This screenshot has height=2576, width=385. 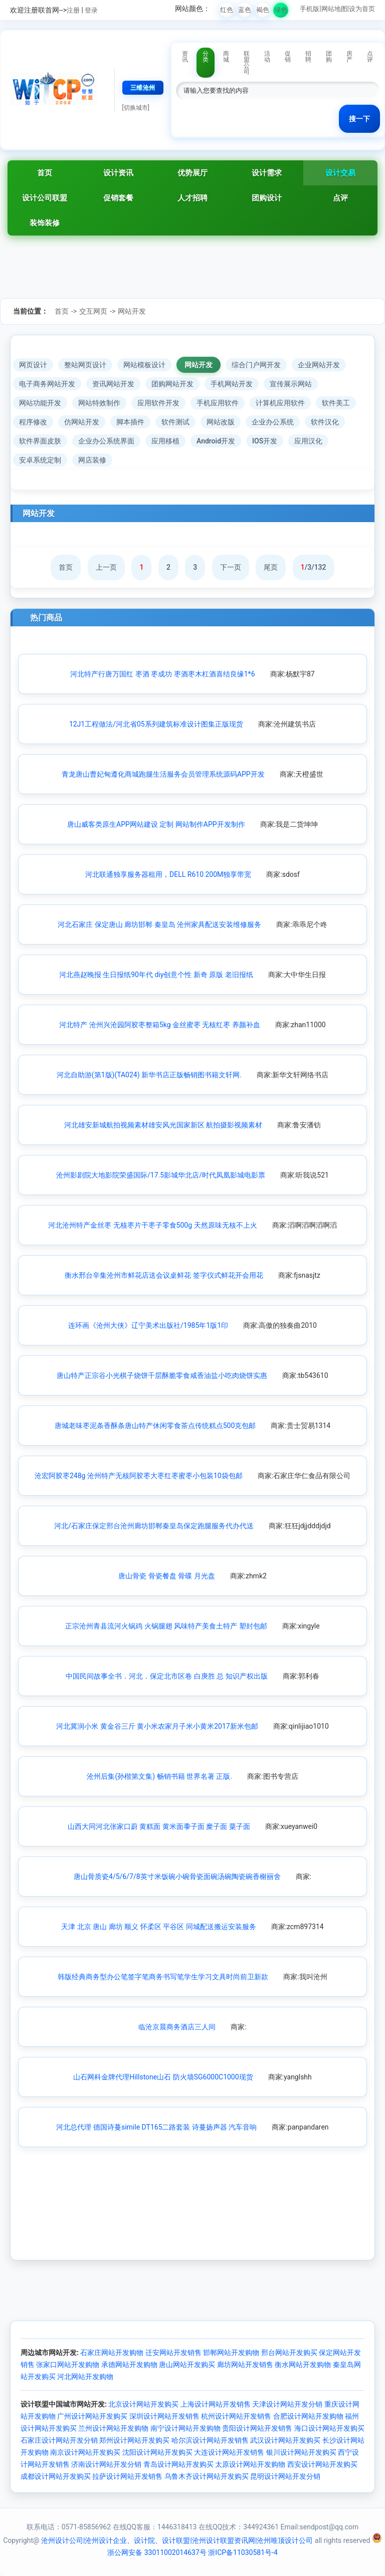 What do you see at coordinates (308, 441) in the screenshot?
I see `应用汉化` at bounding box center [308, 441].